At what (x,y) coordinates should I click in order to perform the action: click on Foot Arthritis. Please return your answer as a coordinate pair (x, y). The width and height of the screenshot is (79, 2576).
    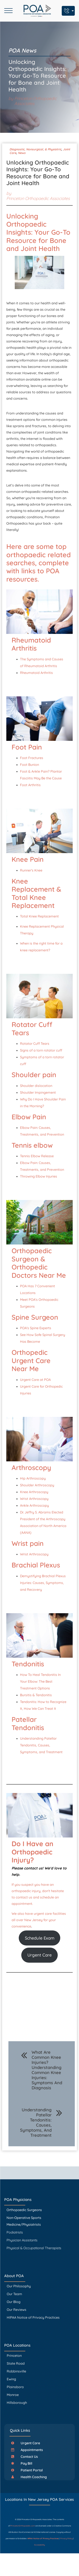
    Looking at the image, I should click on (30, 785).